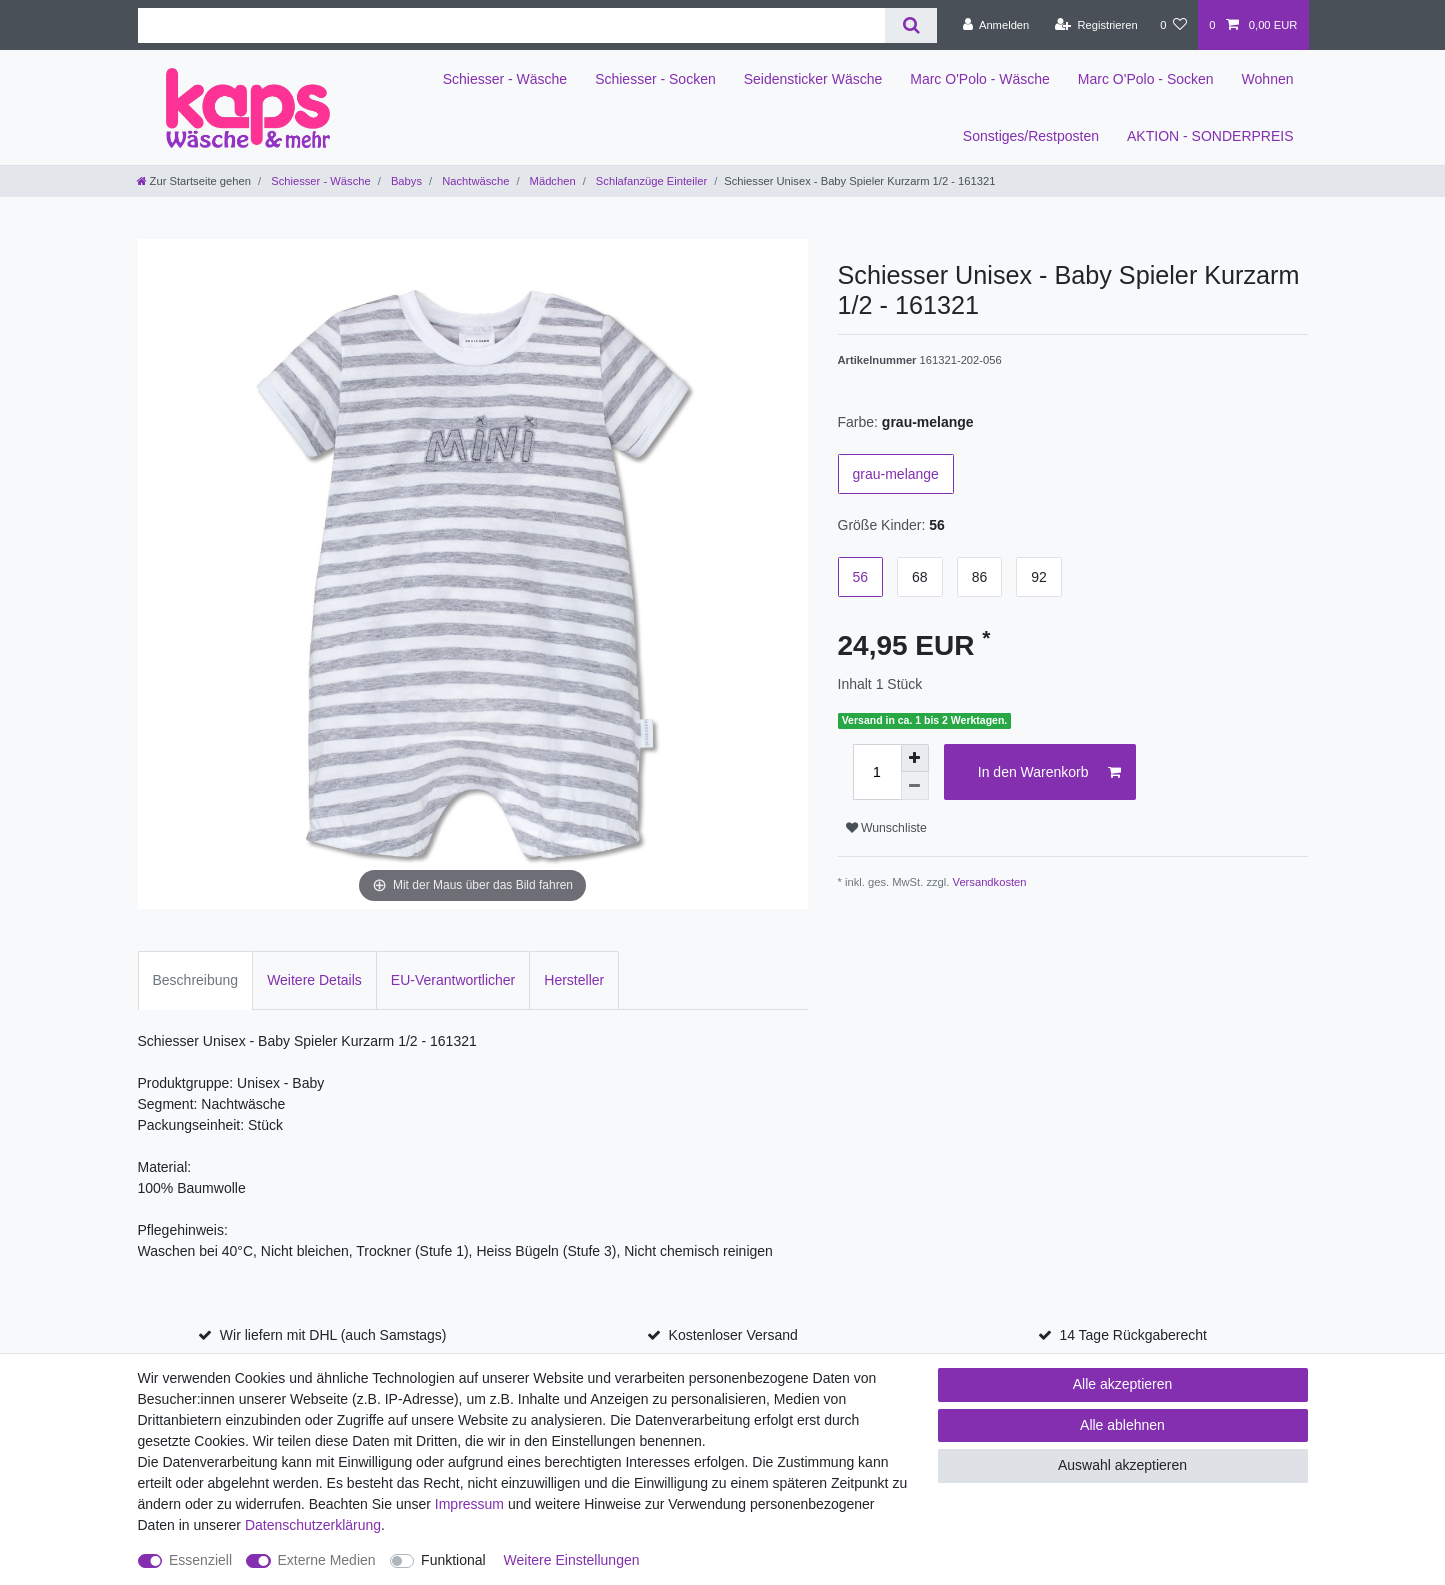  What do you see at coordinates (1133, 1335) in the screenshot?
I see `14 Tage Rückgaberecht` at bounding box center [1133, 1335].